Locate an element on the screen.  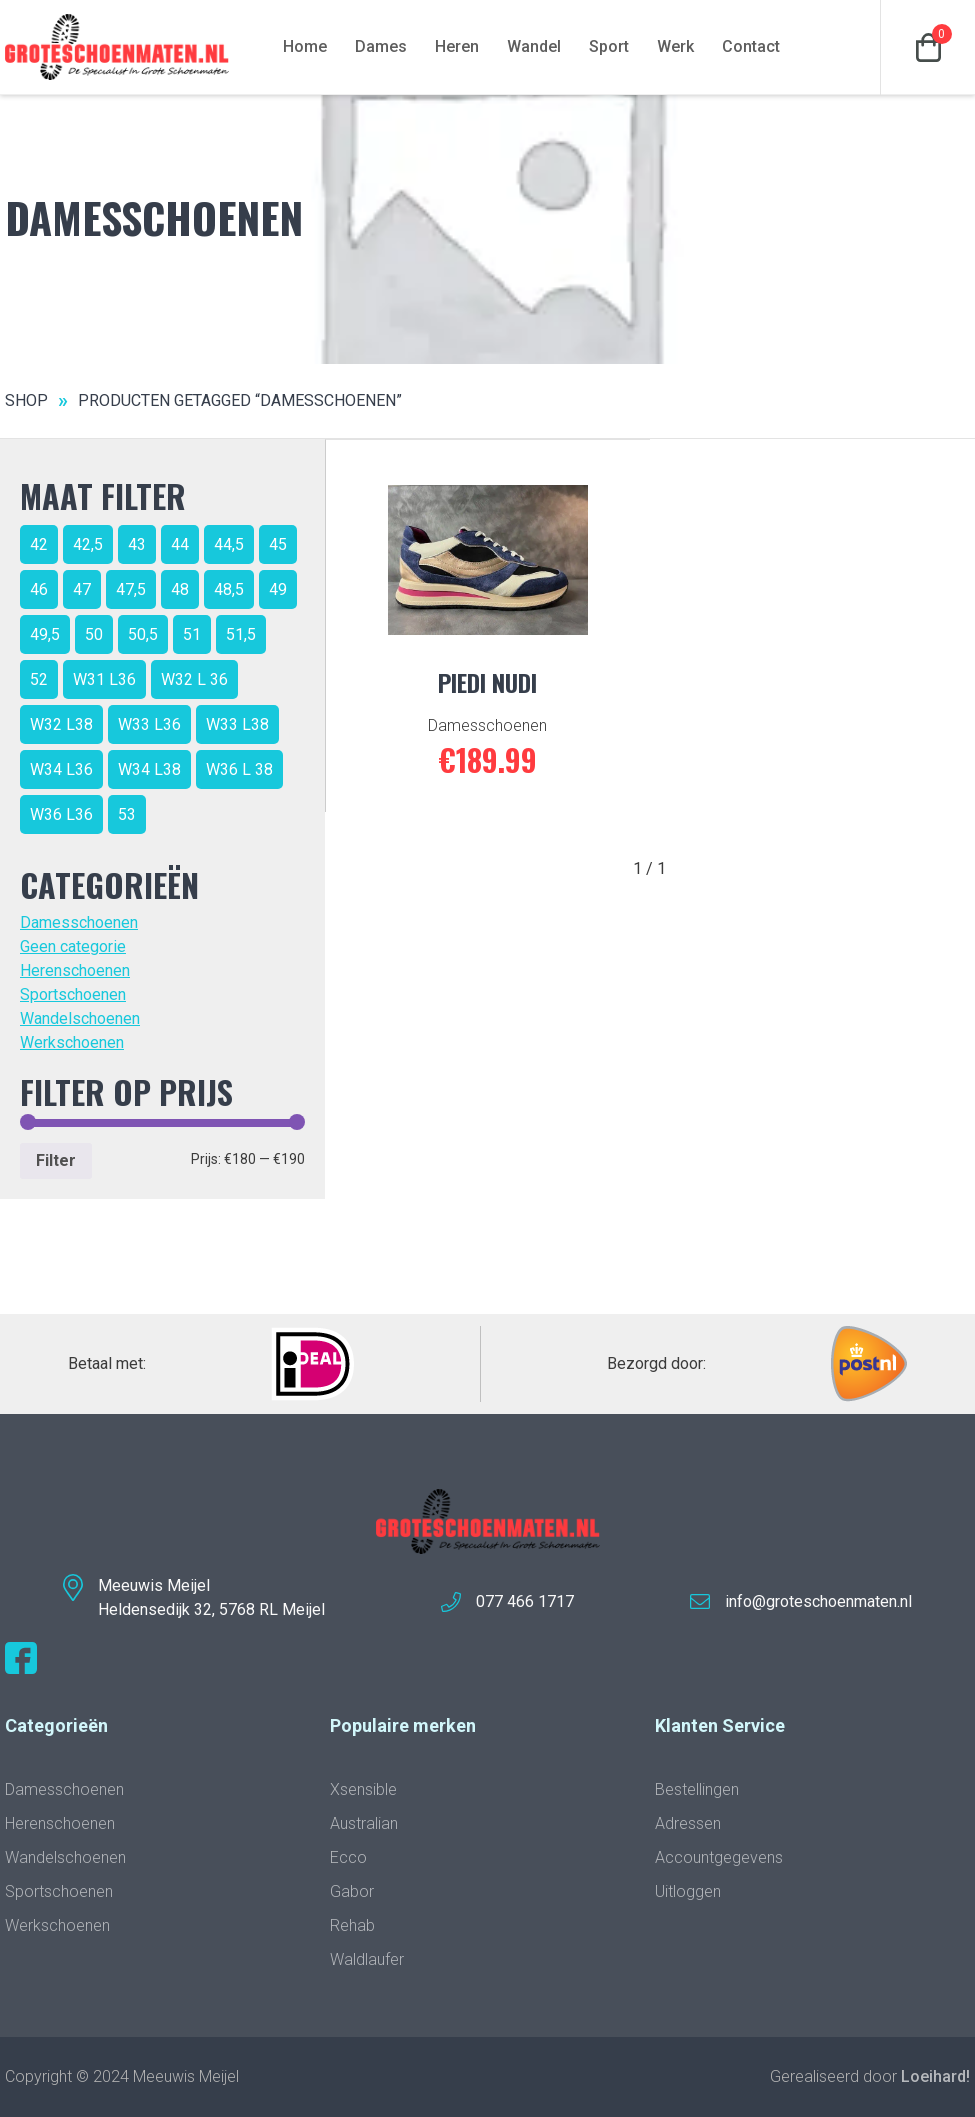
W32 L38 is located at coordinates (61, 724).